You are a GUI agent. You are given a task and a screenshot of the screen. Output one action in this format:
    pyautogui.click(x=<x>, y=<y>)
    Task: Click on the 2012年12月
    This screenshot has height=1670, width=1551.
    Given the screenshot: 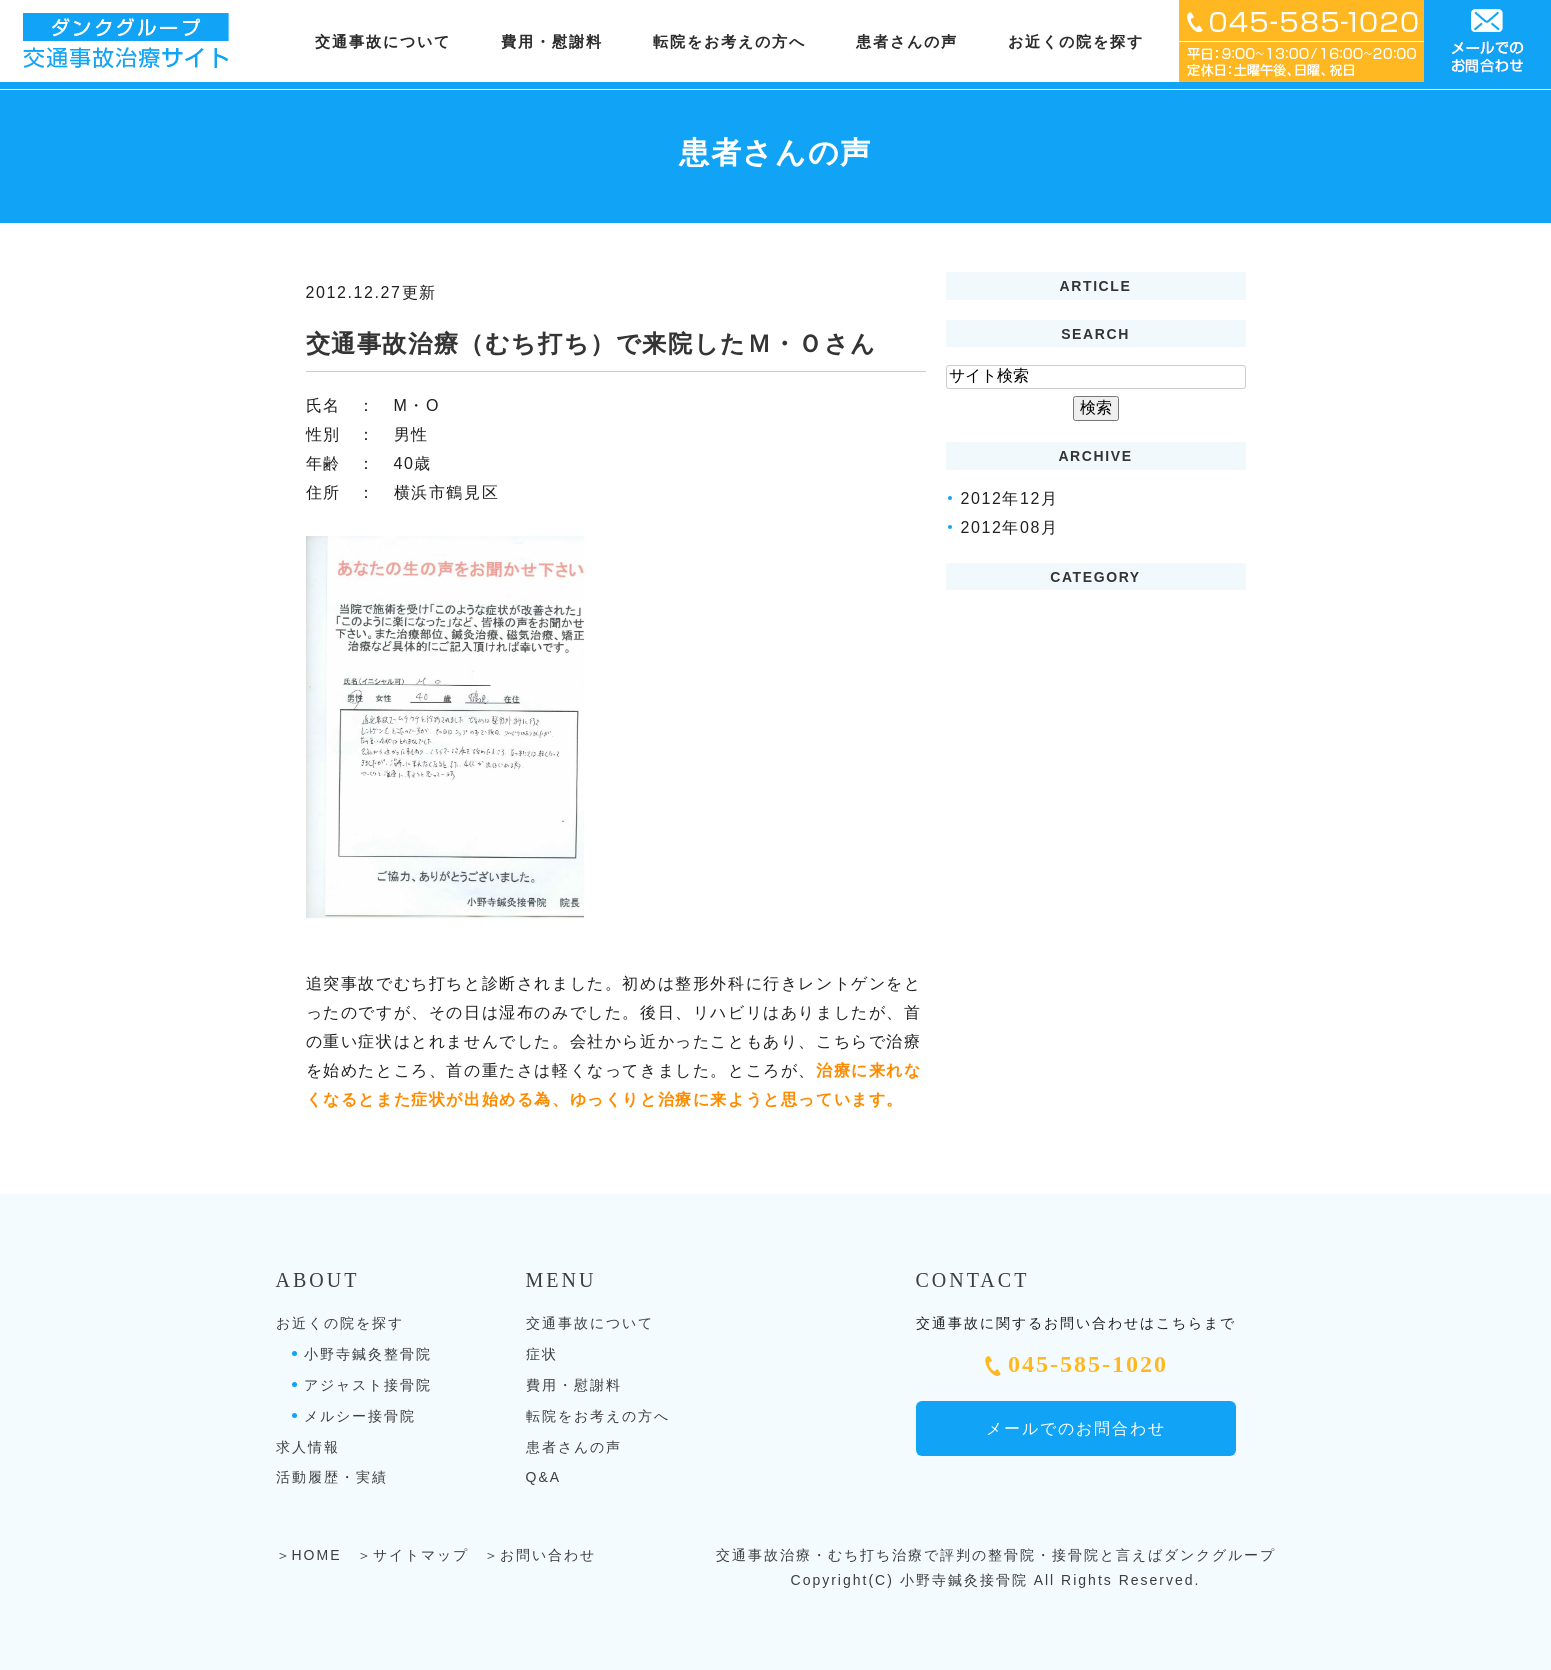 What is the action you would take?
    pyautogui.click(x=1010, y=498)
    